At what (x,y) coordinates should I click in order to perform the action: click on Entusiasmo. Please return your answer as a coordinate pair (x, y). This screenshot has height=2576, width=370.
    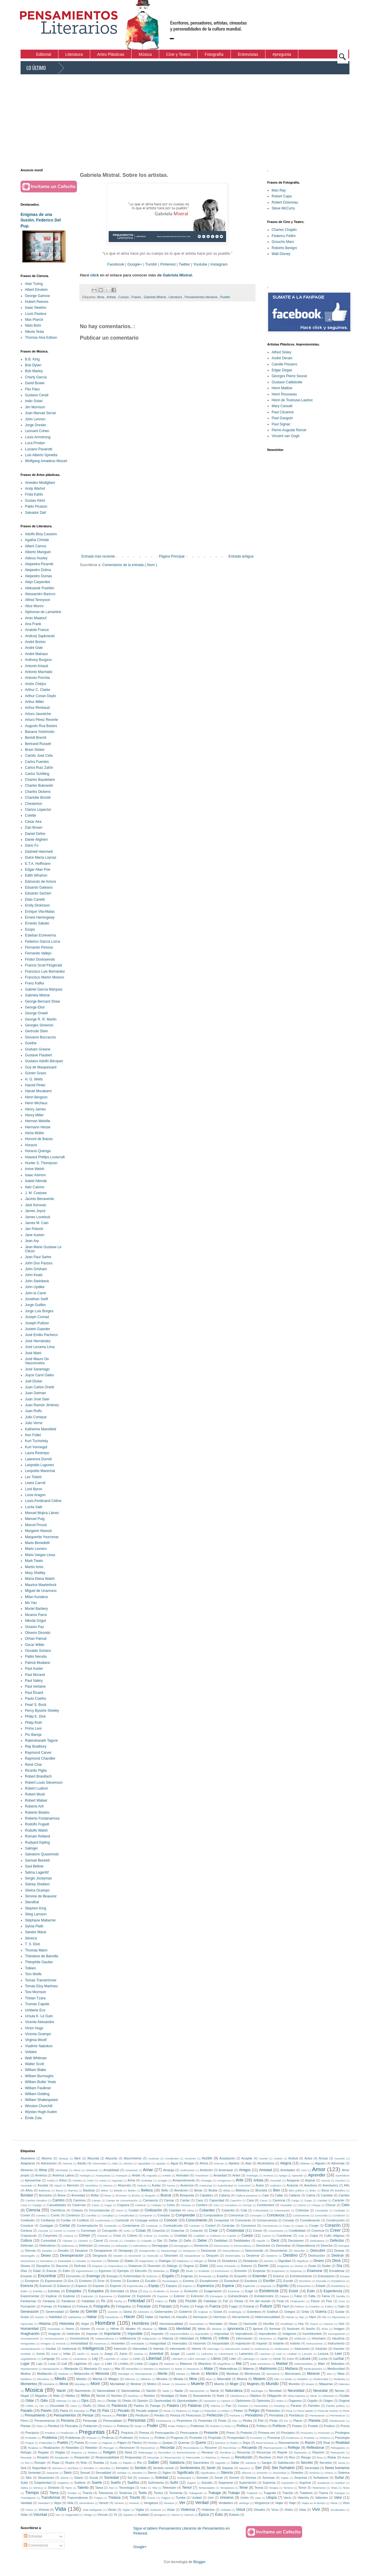
    Looking at the image, I should click on (326, 2276).